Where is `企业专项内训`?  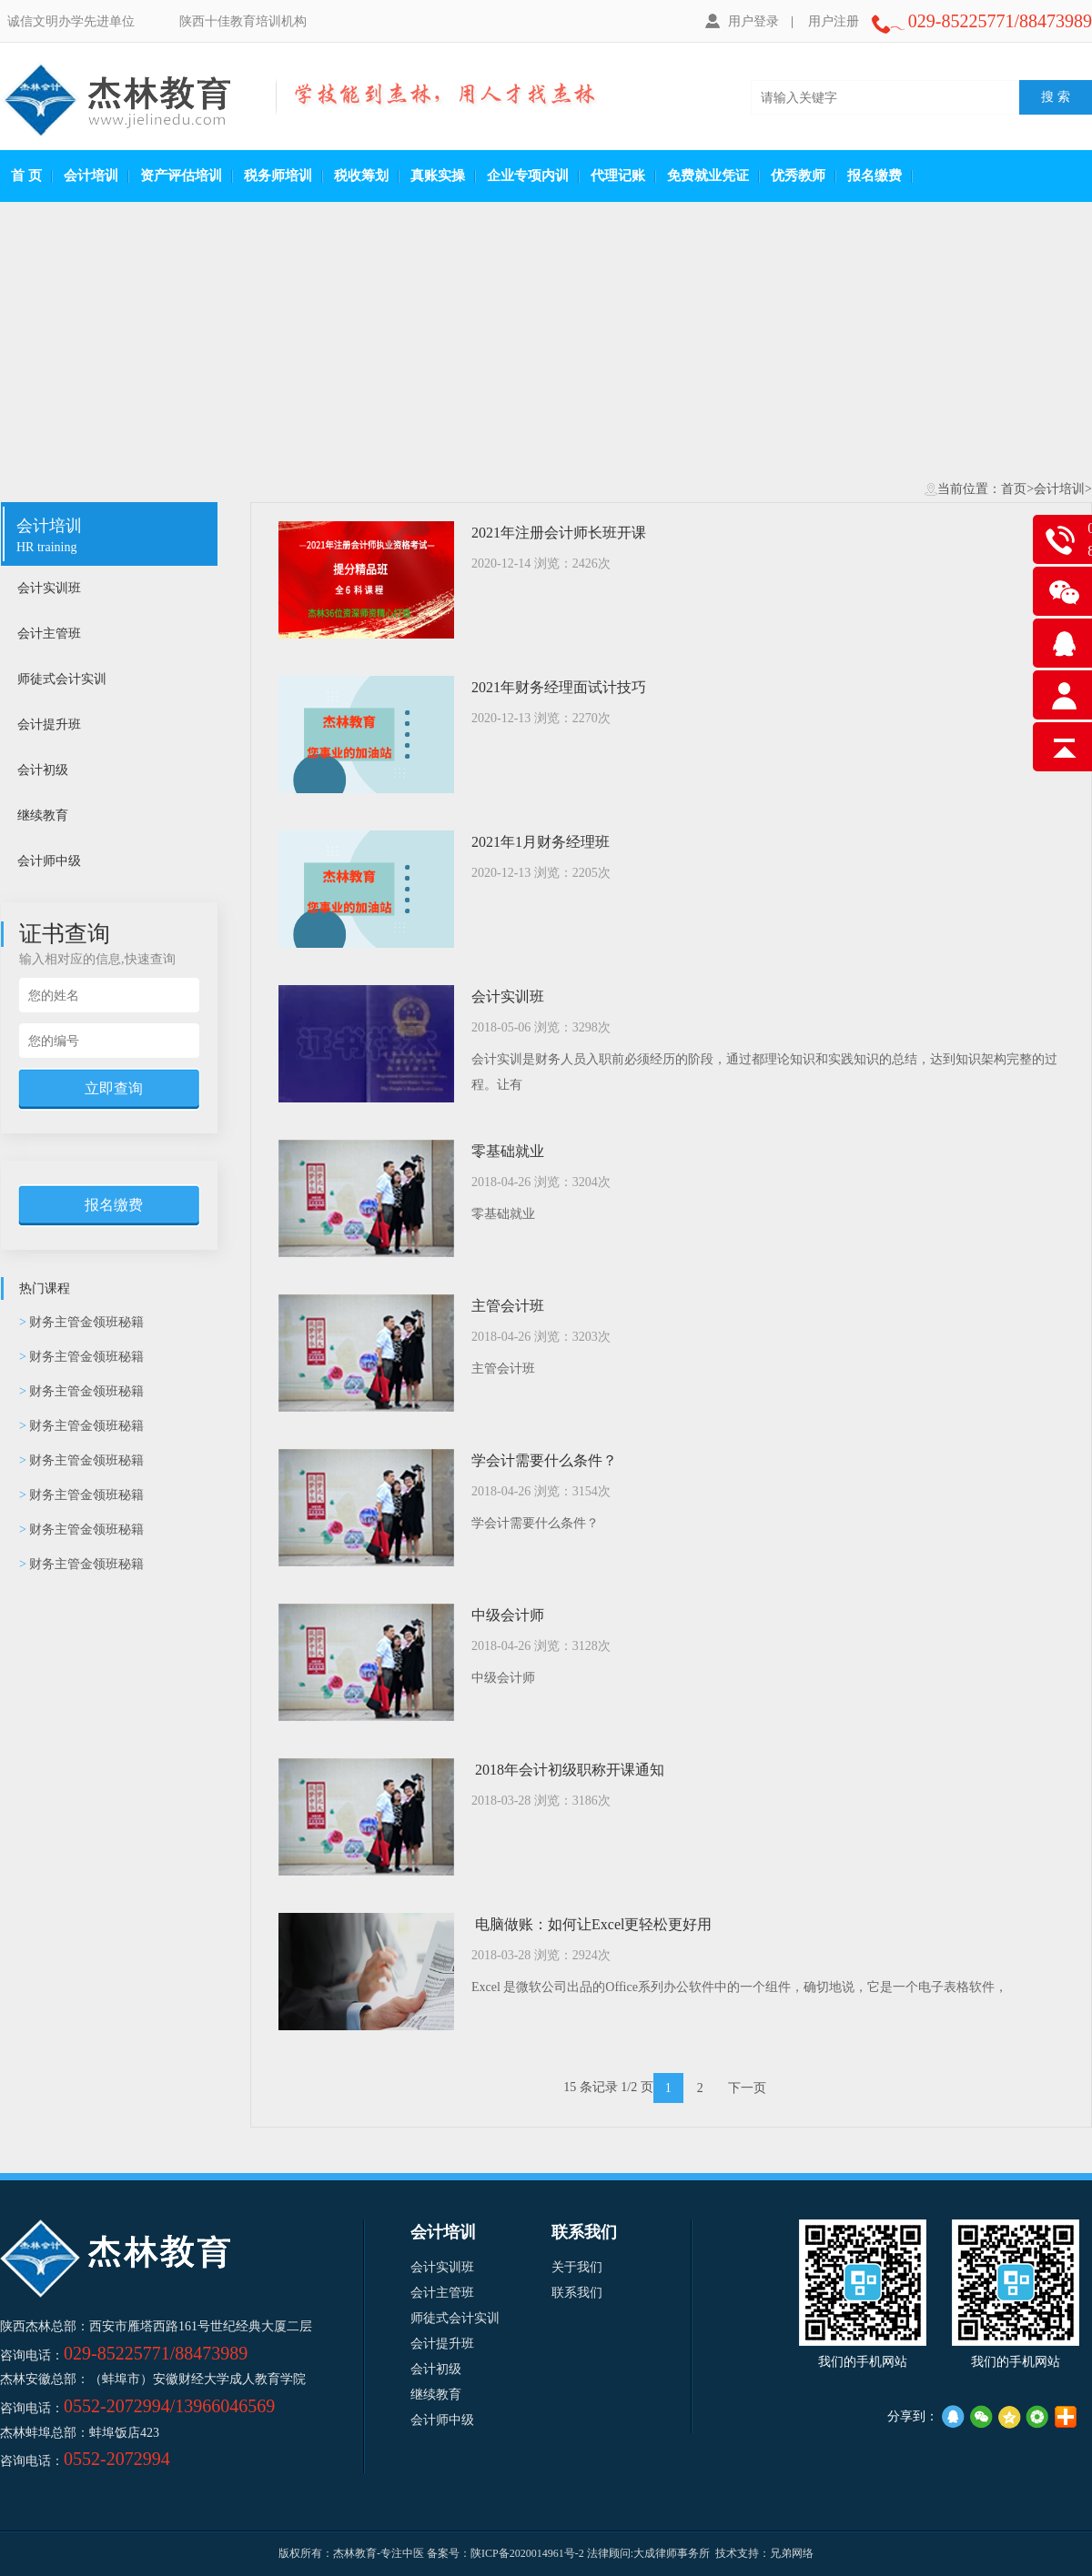
企业专项内训 is located at coordinates (528, 175).